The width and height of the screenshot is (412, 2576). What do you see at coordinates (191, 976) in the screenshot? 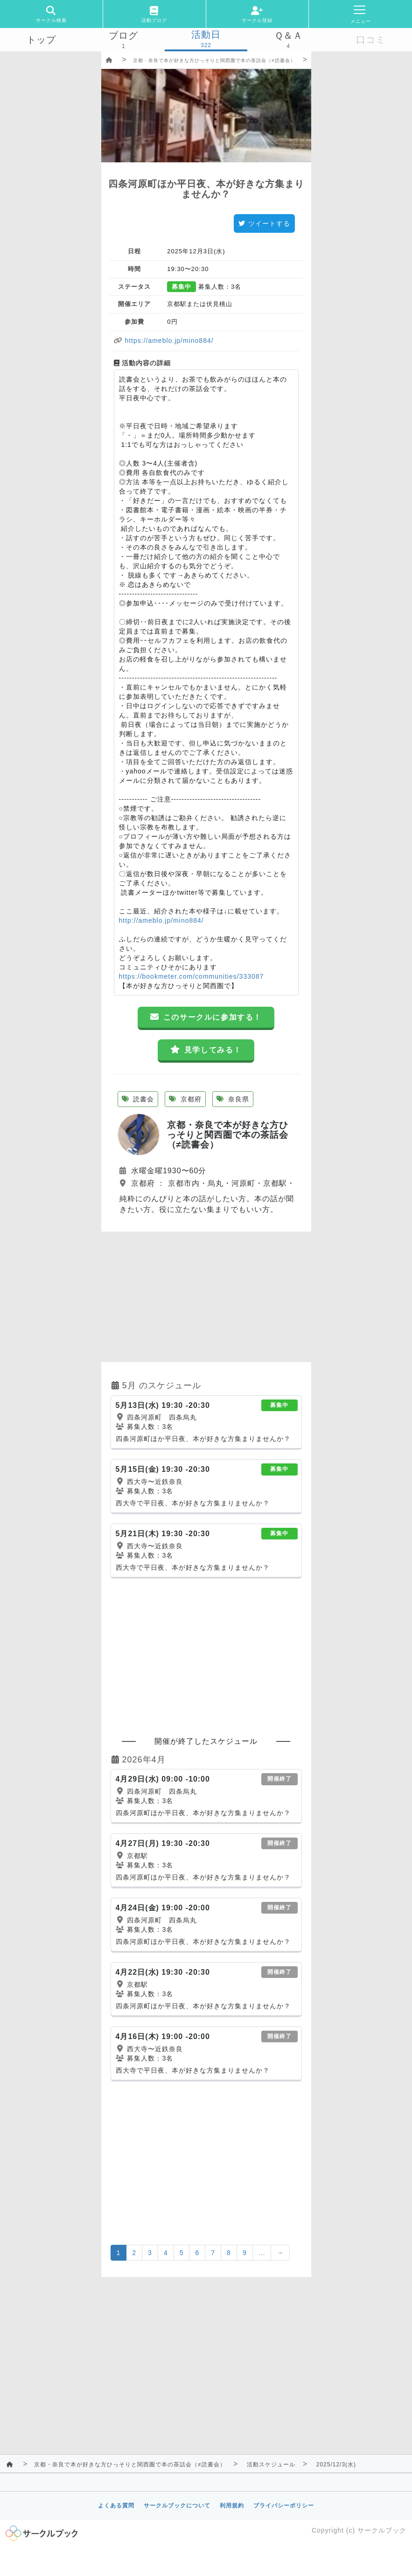
I see `https://bookmeter.com/communities/333087` at bounding box center [191, 976].